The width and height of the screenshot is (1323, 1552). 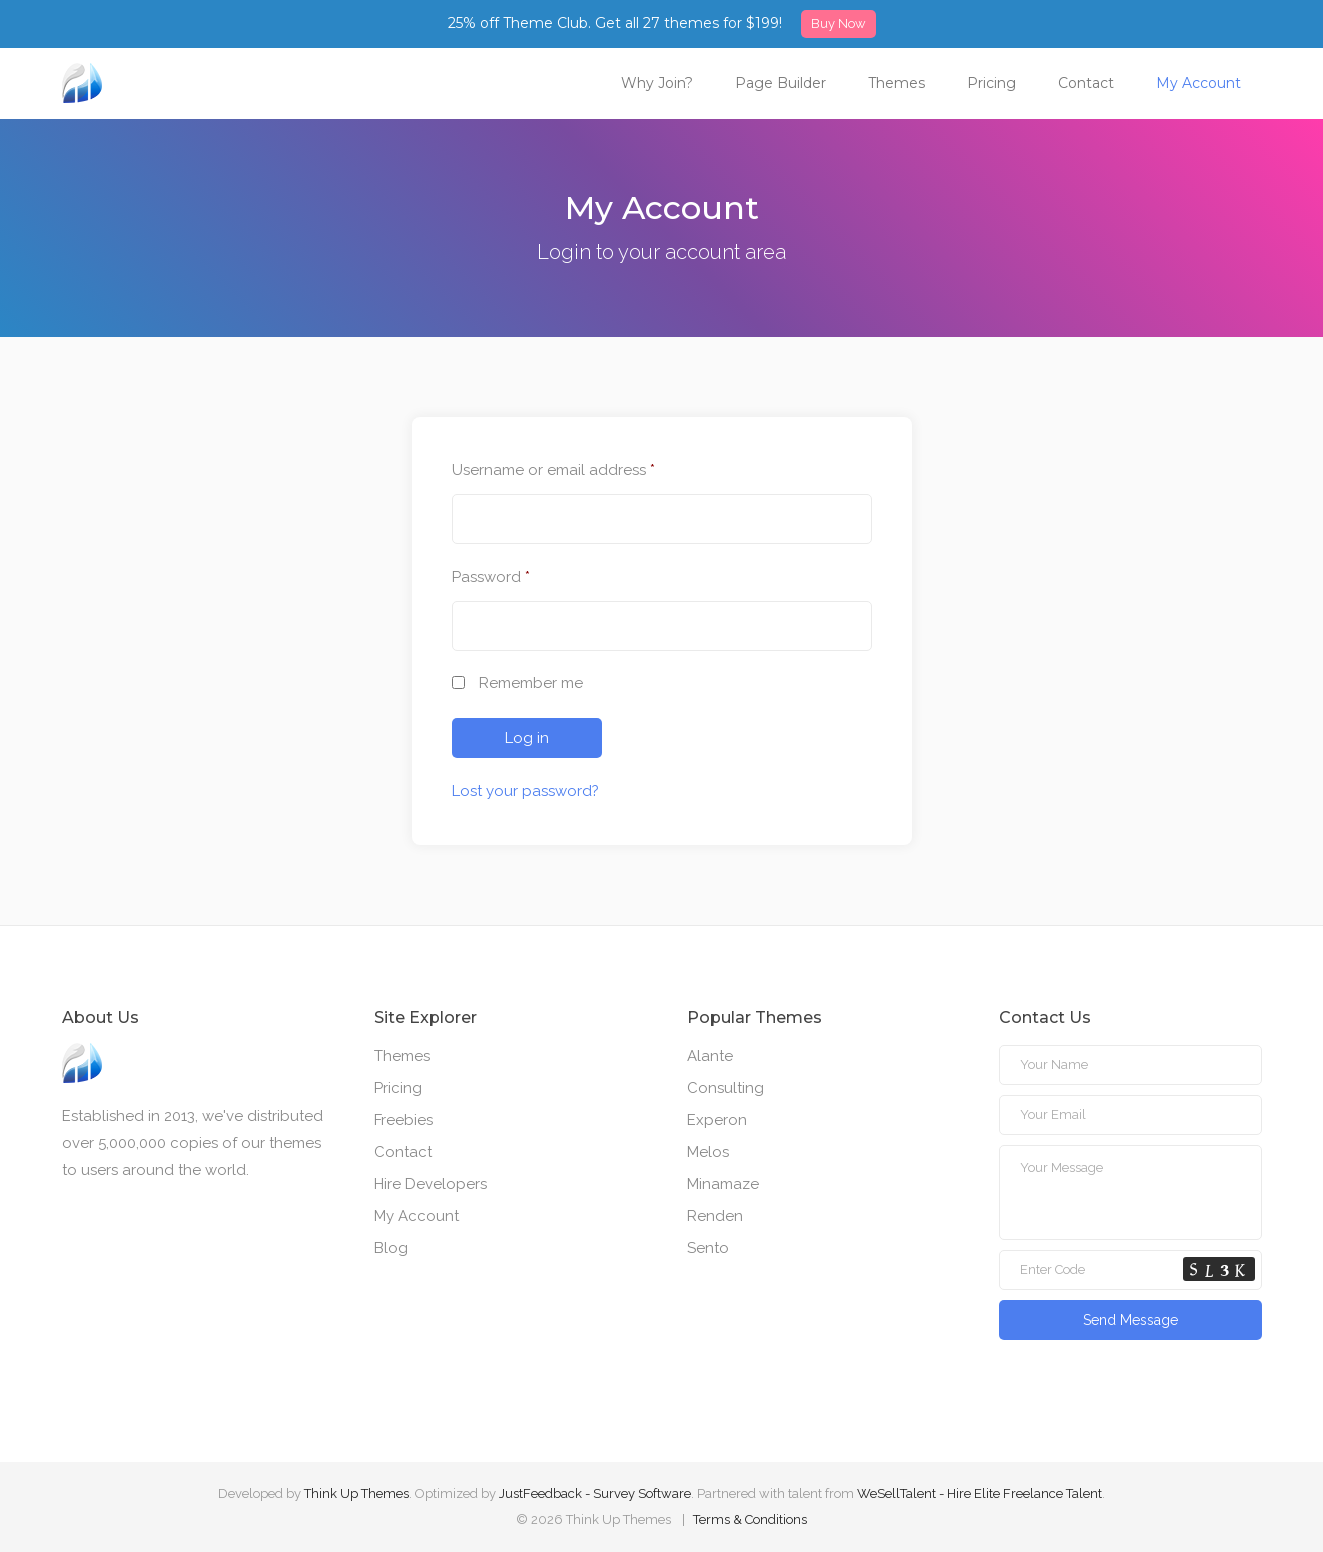 What do you see at coordinates (403, 1120) in the screenshot?
I see `Freebies` at bounding box center [403, 1120].